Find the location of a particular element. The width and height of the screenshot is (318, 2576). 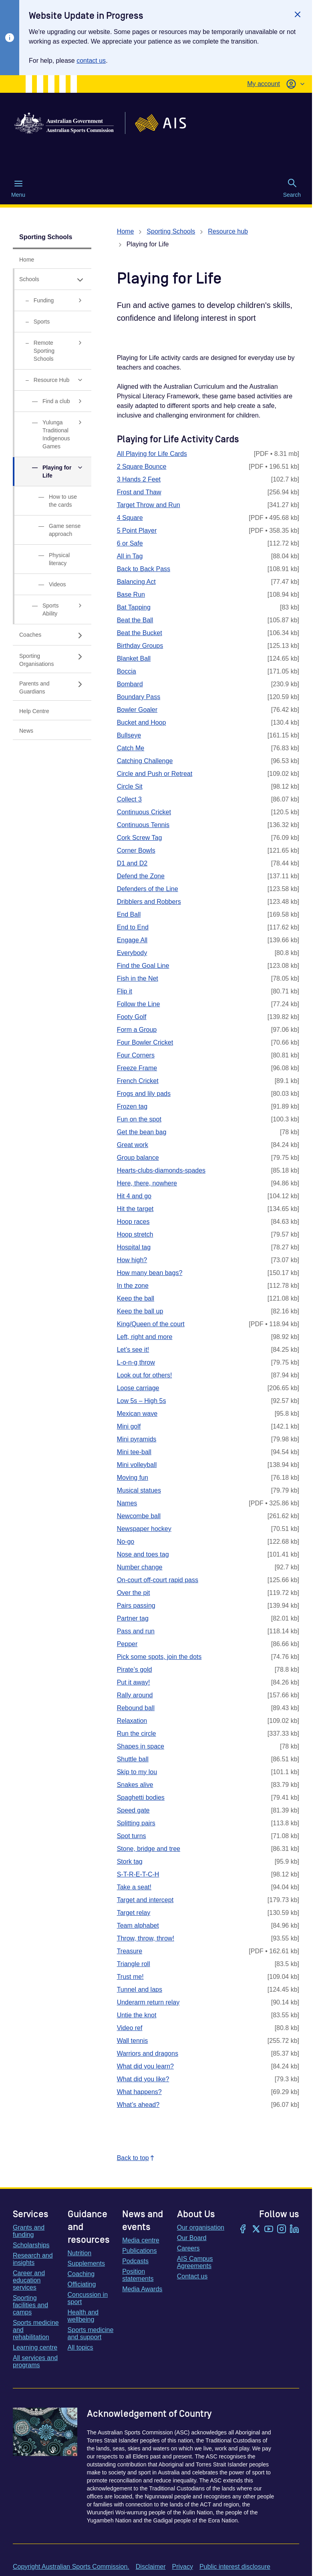

Find the Goal Line is located at coordinates (143, 965).